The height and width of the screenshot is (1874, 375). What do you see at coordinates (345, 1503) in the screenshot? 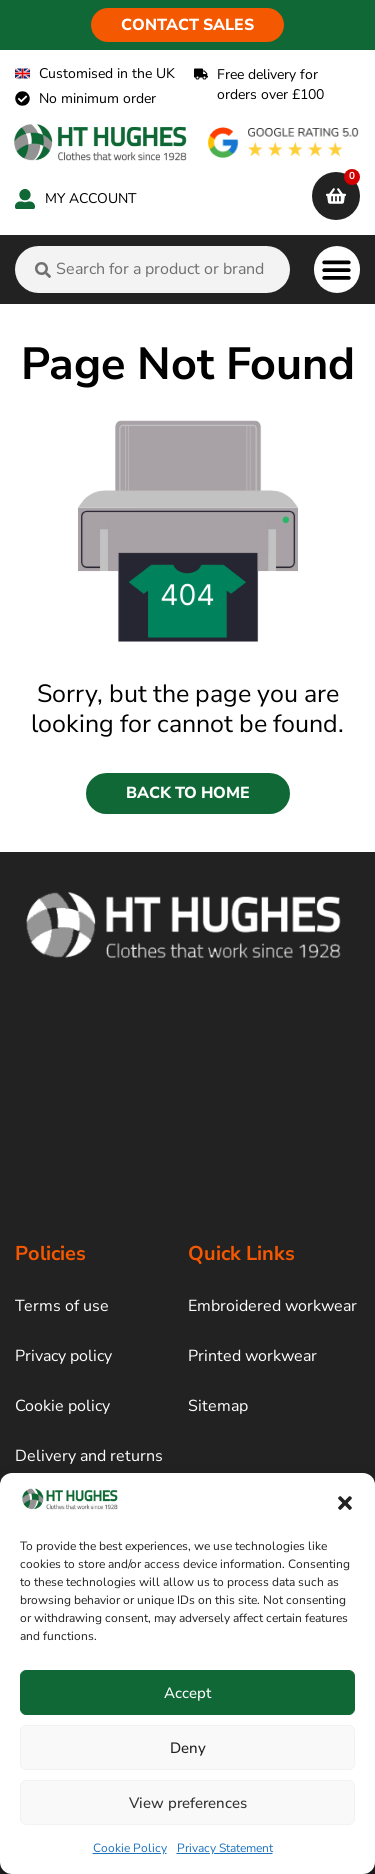
I see `[button]` at bounding box center [345, 1503].